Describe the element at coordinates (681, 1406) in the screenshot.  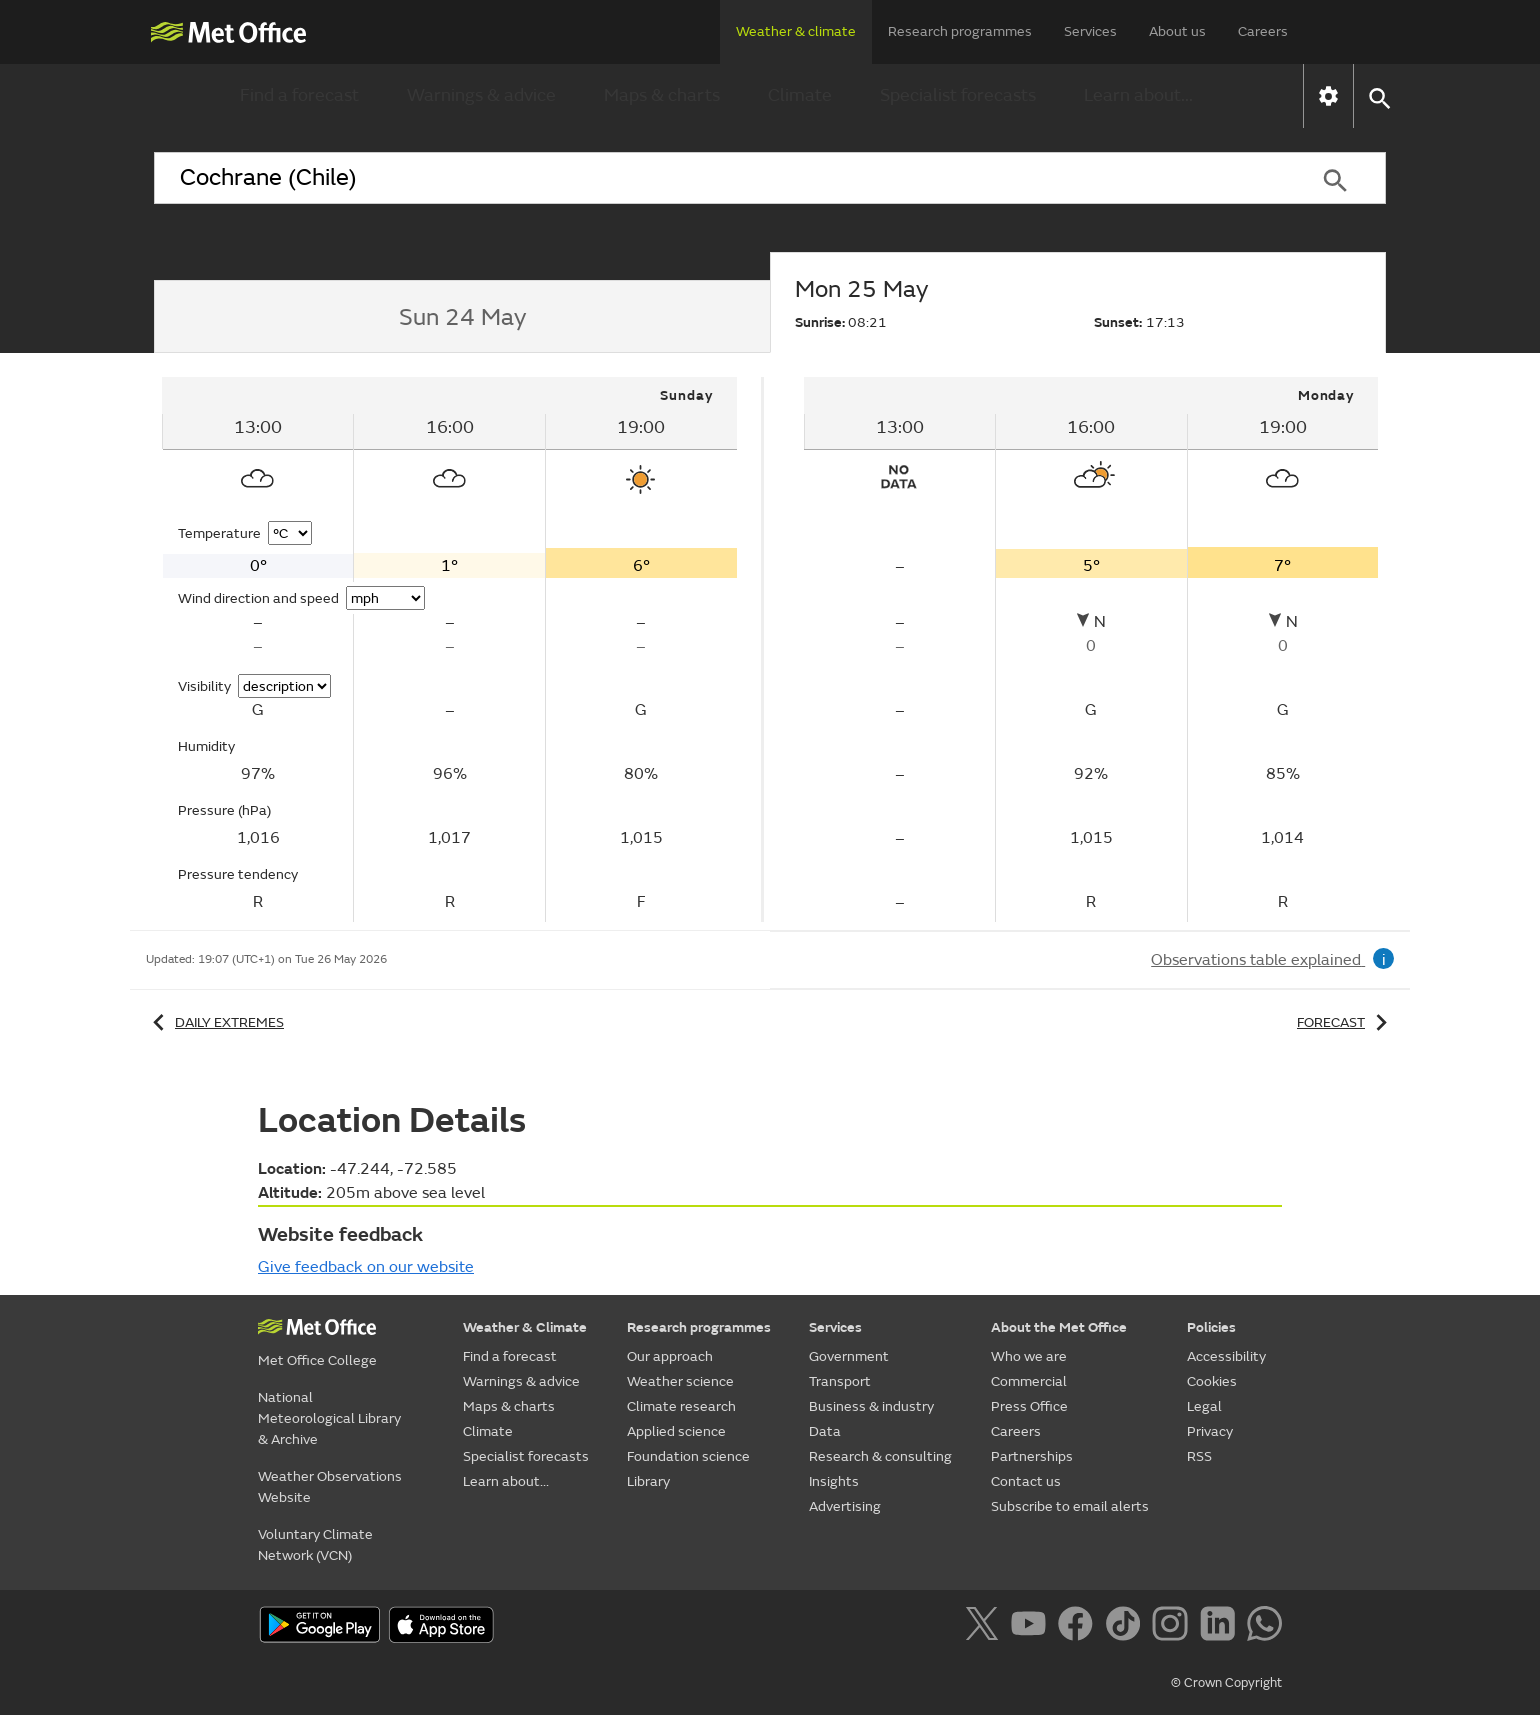
I see `Climate research` at that location.